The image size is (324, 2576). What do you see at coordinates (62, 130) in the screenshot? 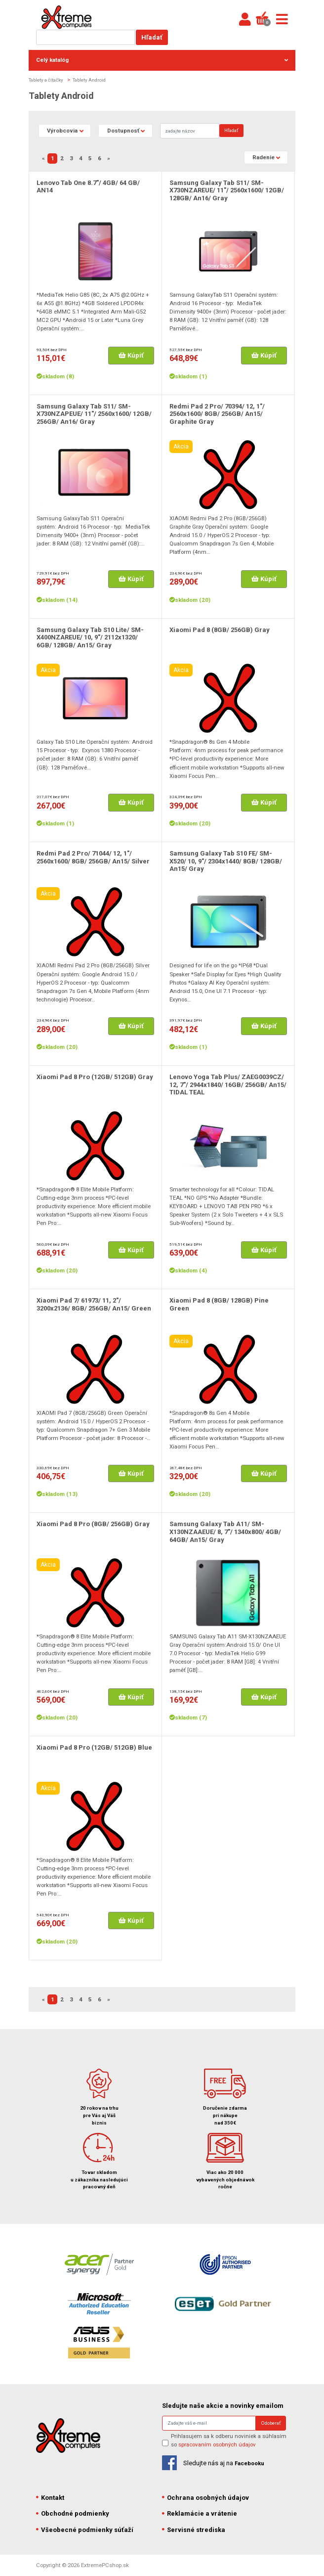
I see `Výrobcovia [button]` at bounding box center [62, 130].